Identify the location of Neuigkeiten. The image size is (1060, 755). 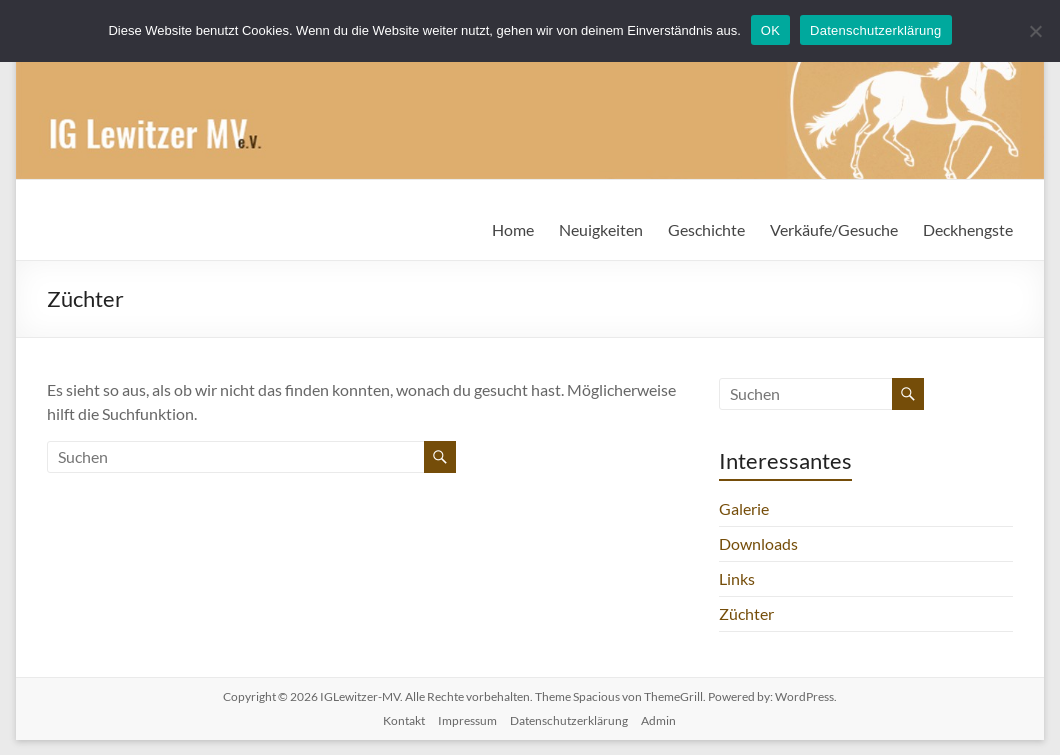
(601, 229).